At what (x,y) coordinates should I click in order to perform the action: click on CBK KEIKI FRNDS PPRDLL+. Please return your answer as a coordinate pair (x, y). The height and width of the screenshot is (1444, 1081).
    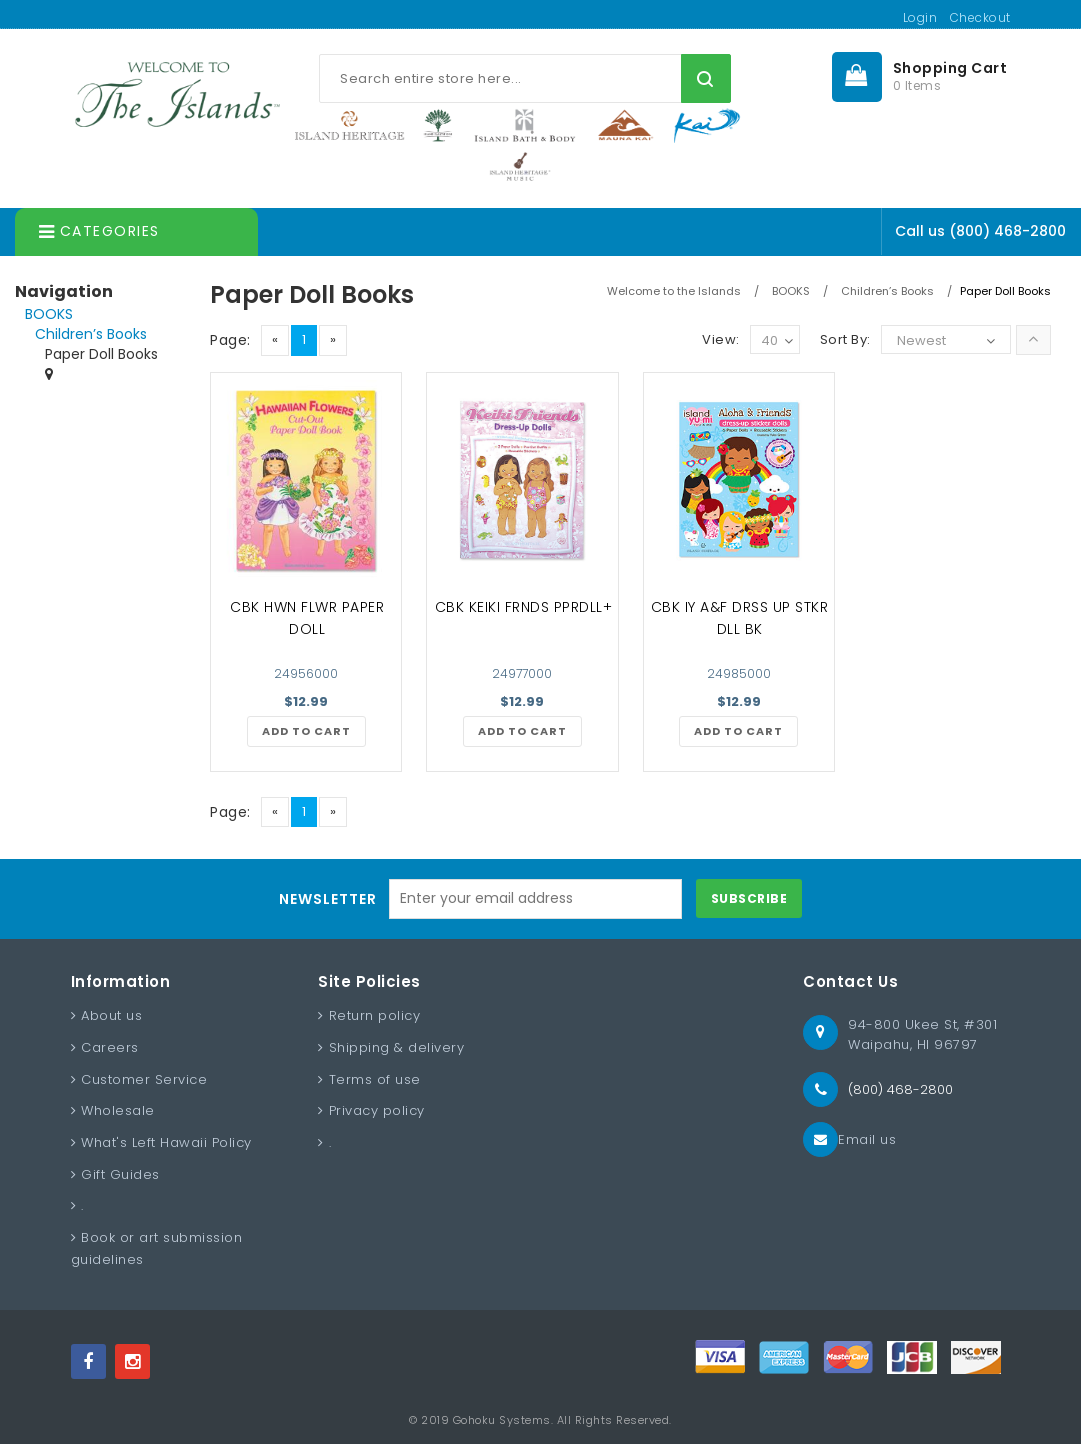
    Looking at the image, I should click on (524, 607).